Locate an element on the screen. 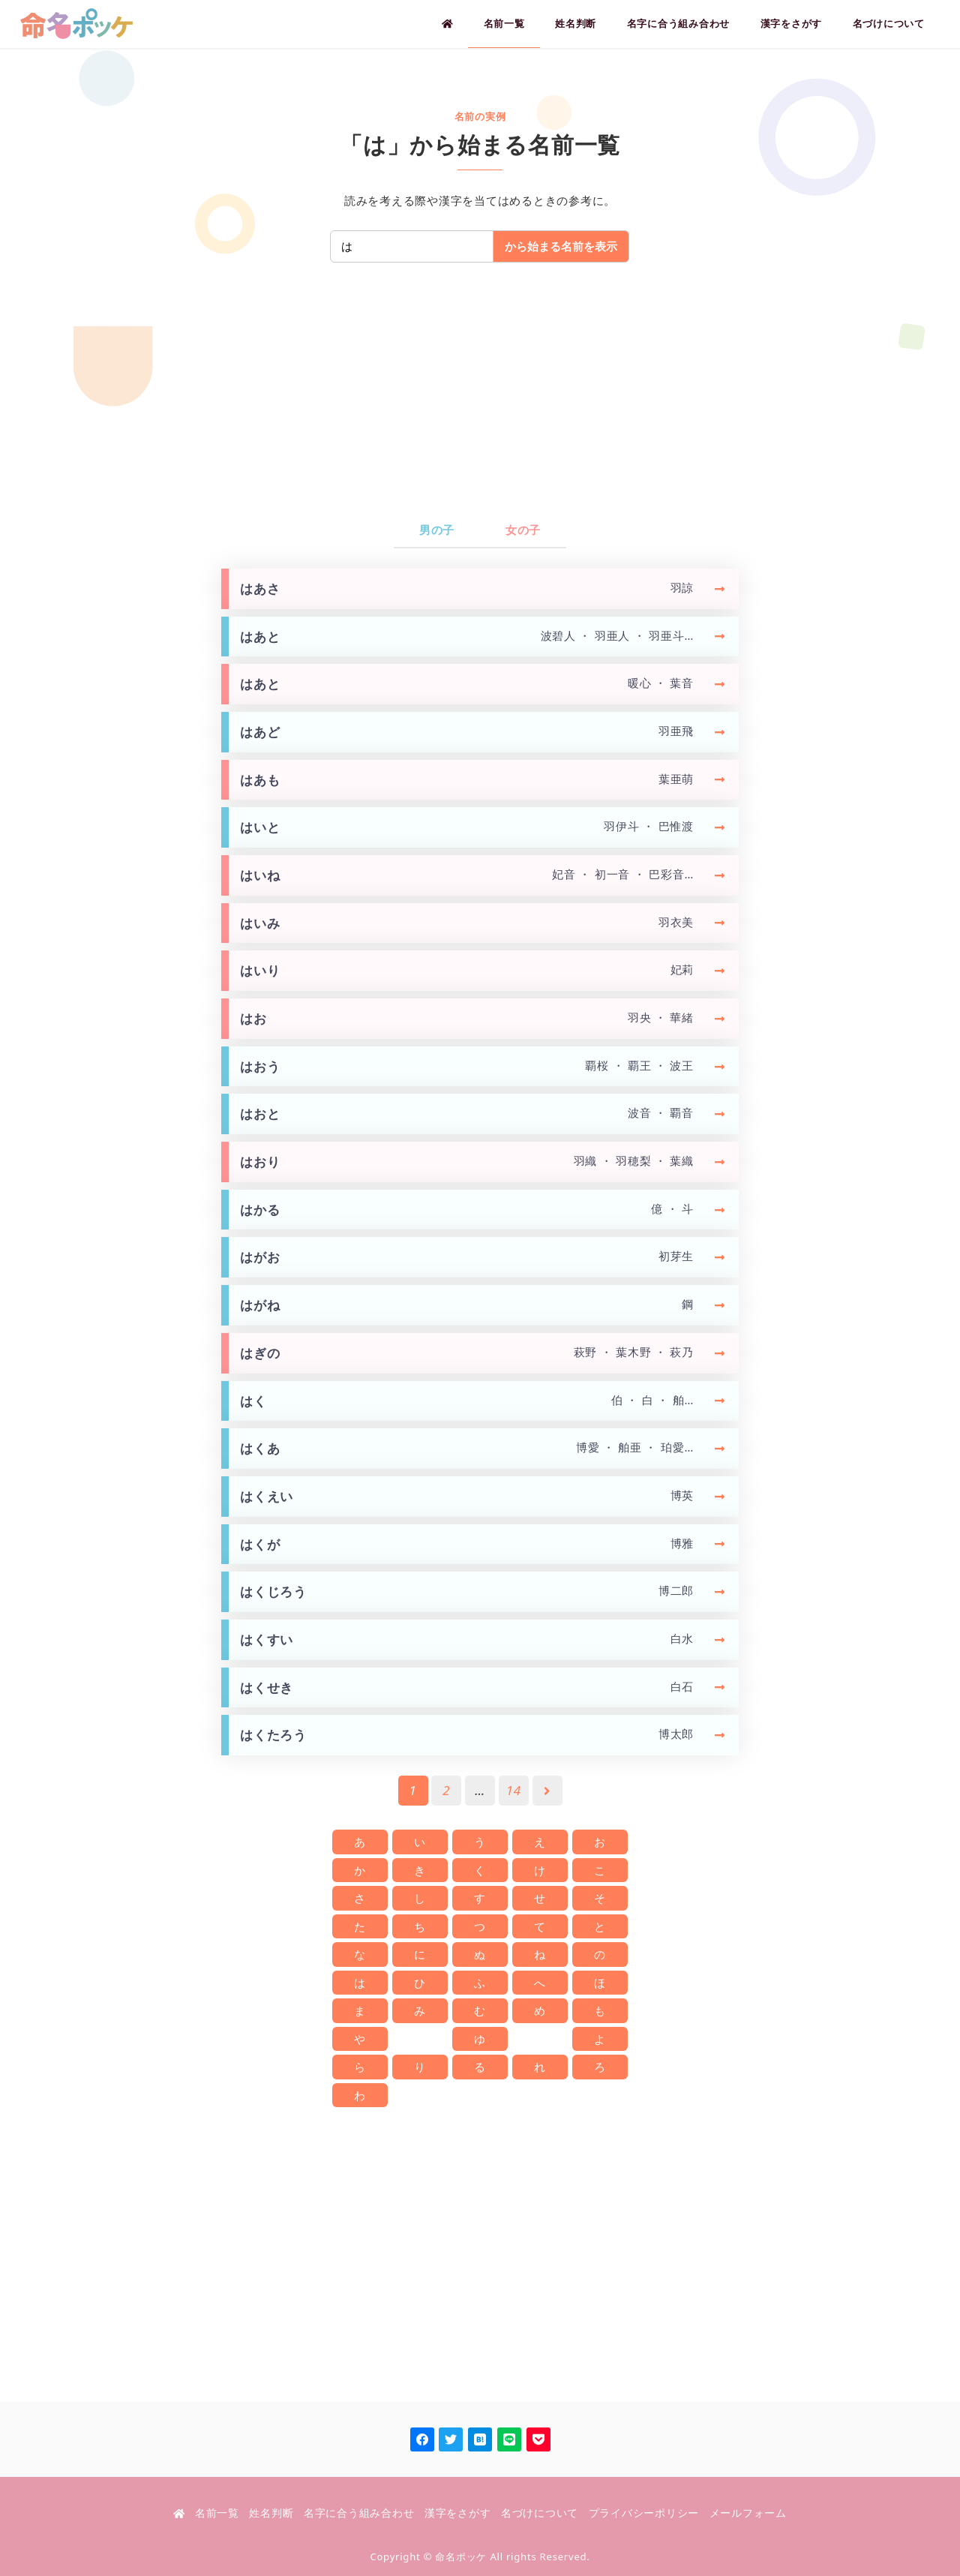  漢字をさがす is located at coordinates (457, 2513).